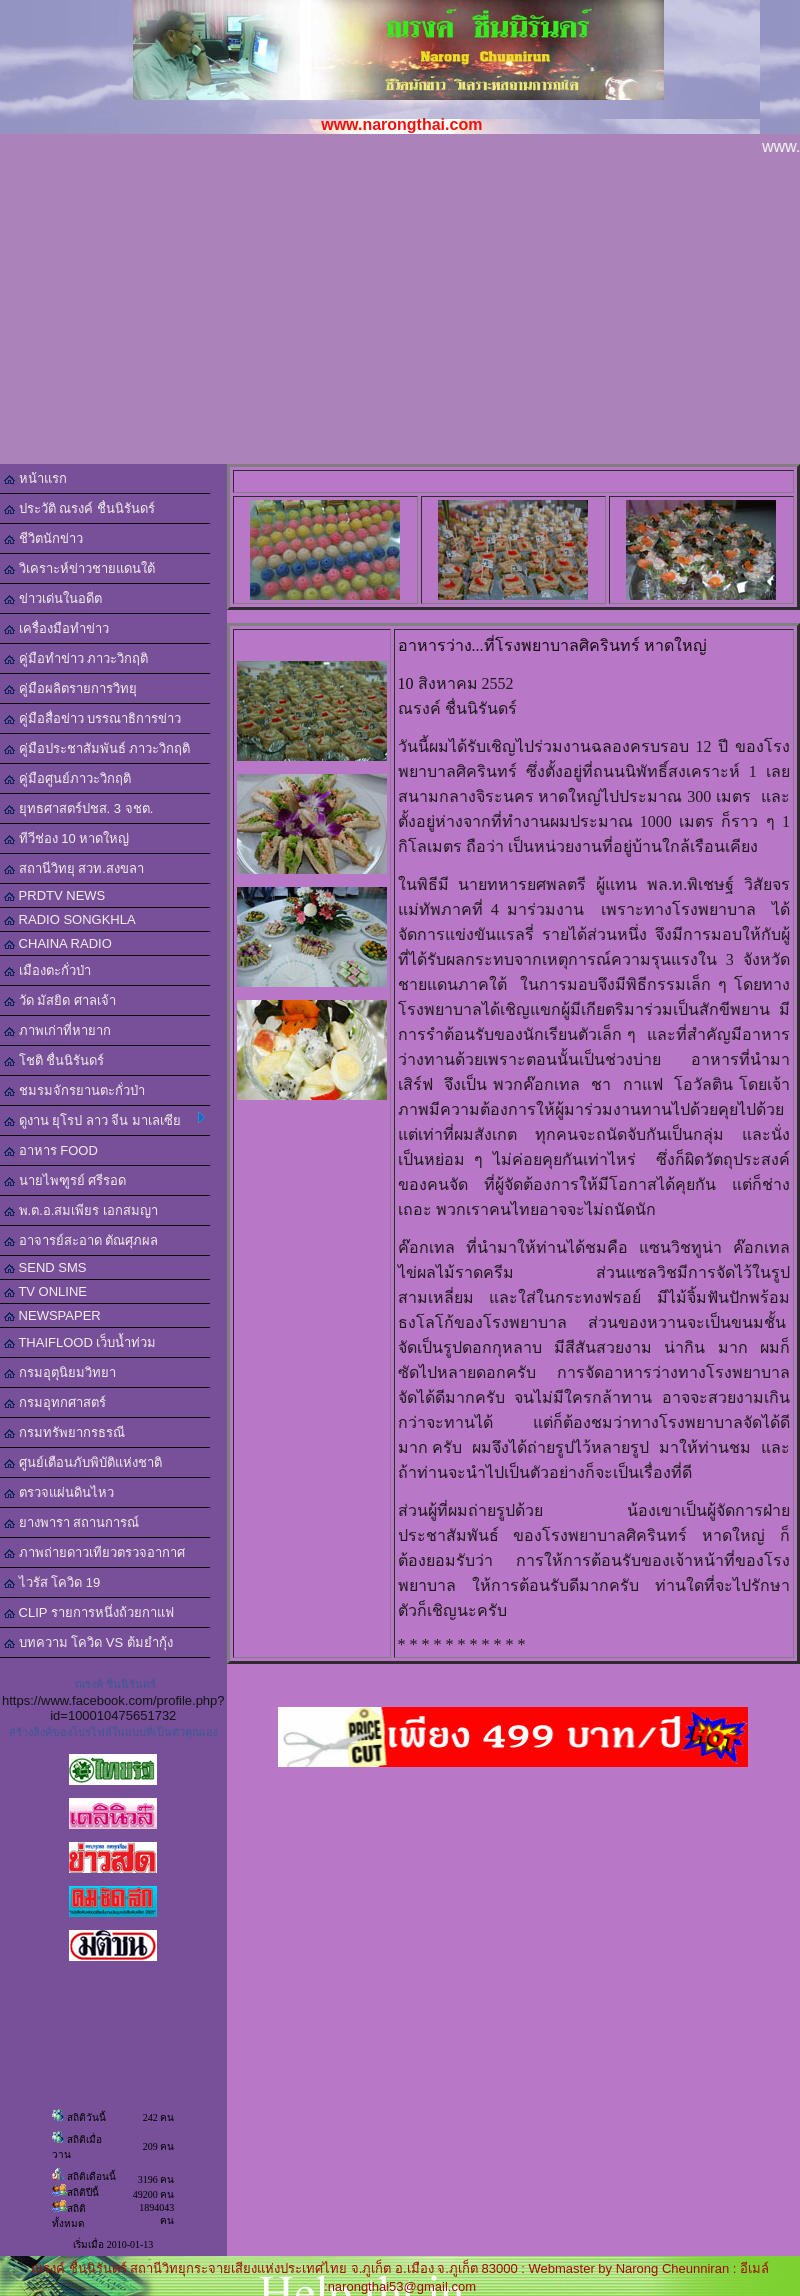  I want to click on บทความ โควิด VS ต้มยำกุ้ง, so click(88, 1642).